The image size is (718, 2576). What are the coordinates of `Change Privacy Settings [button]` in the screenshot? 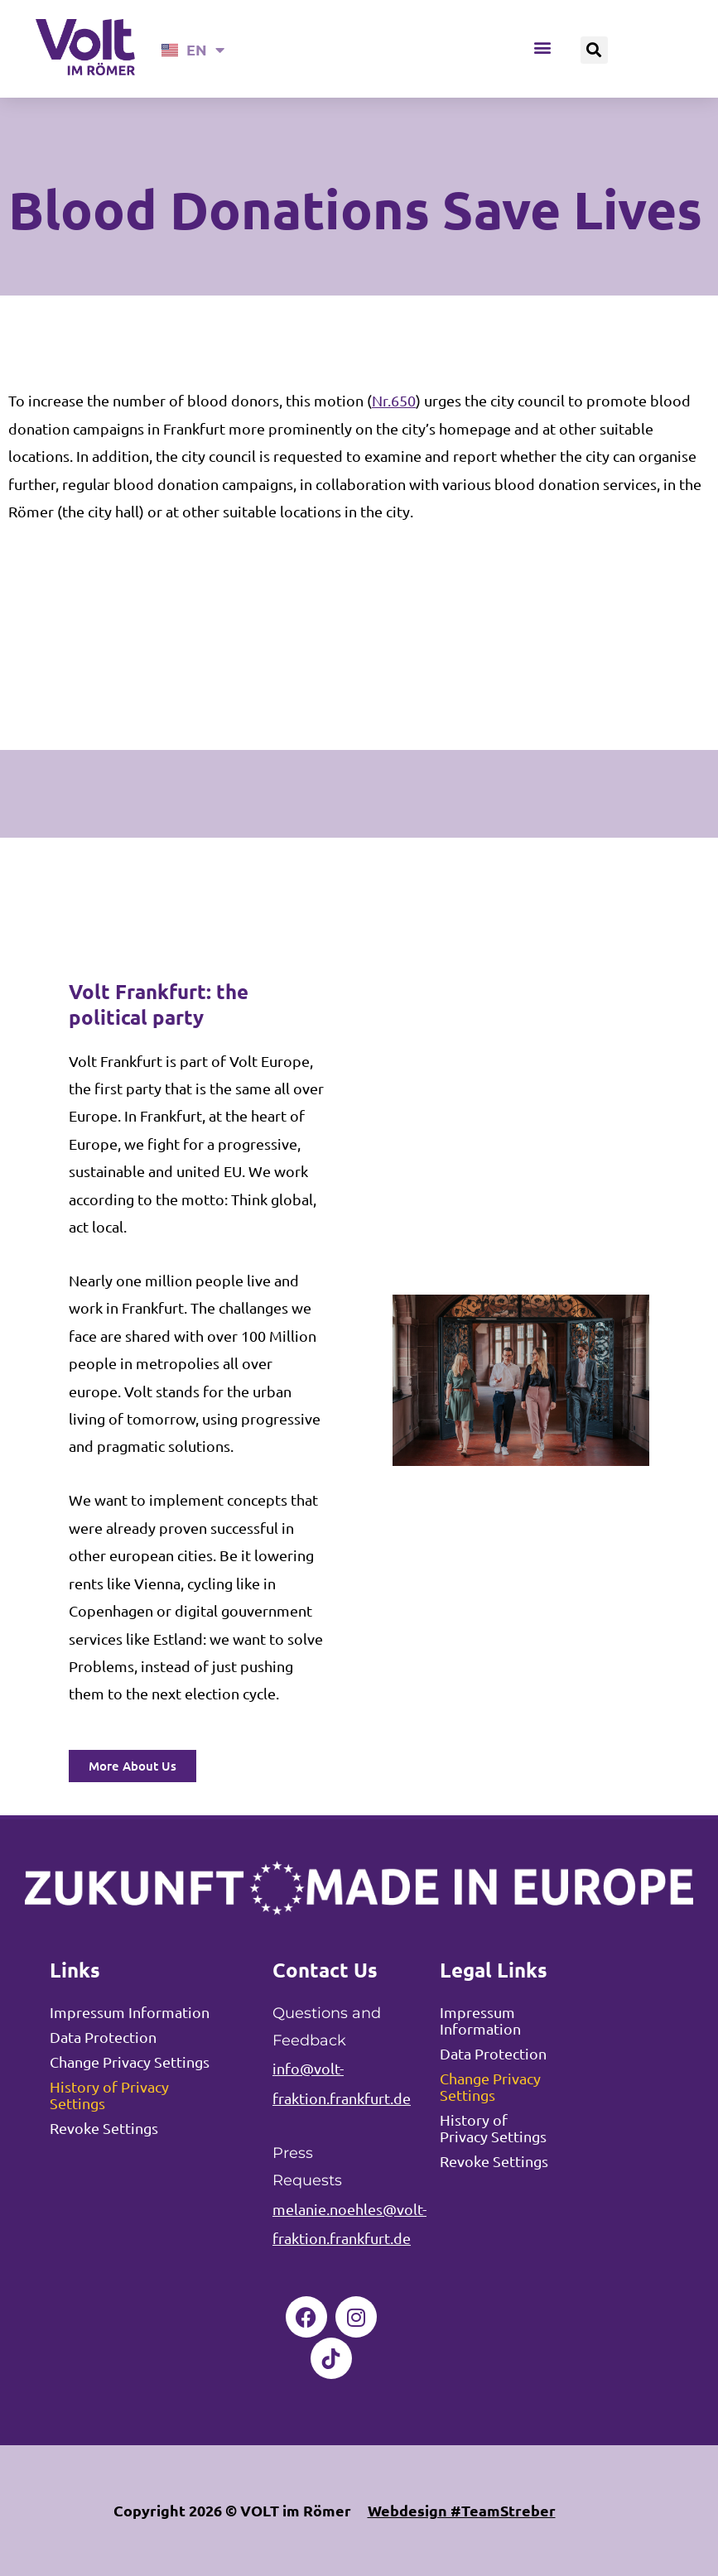 It's located at (130, 2061).